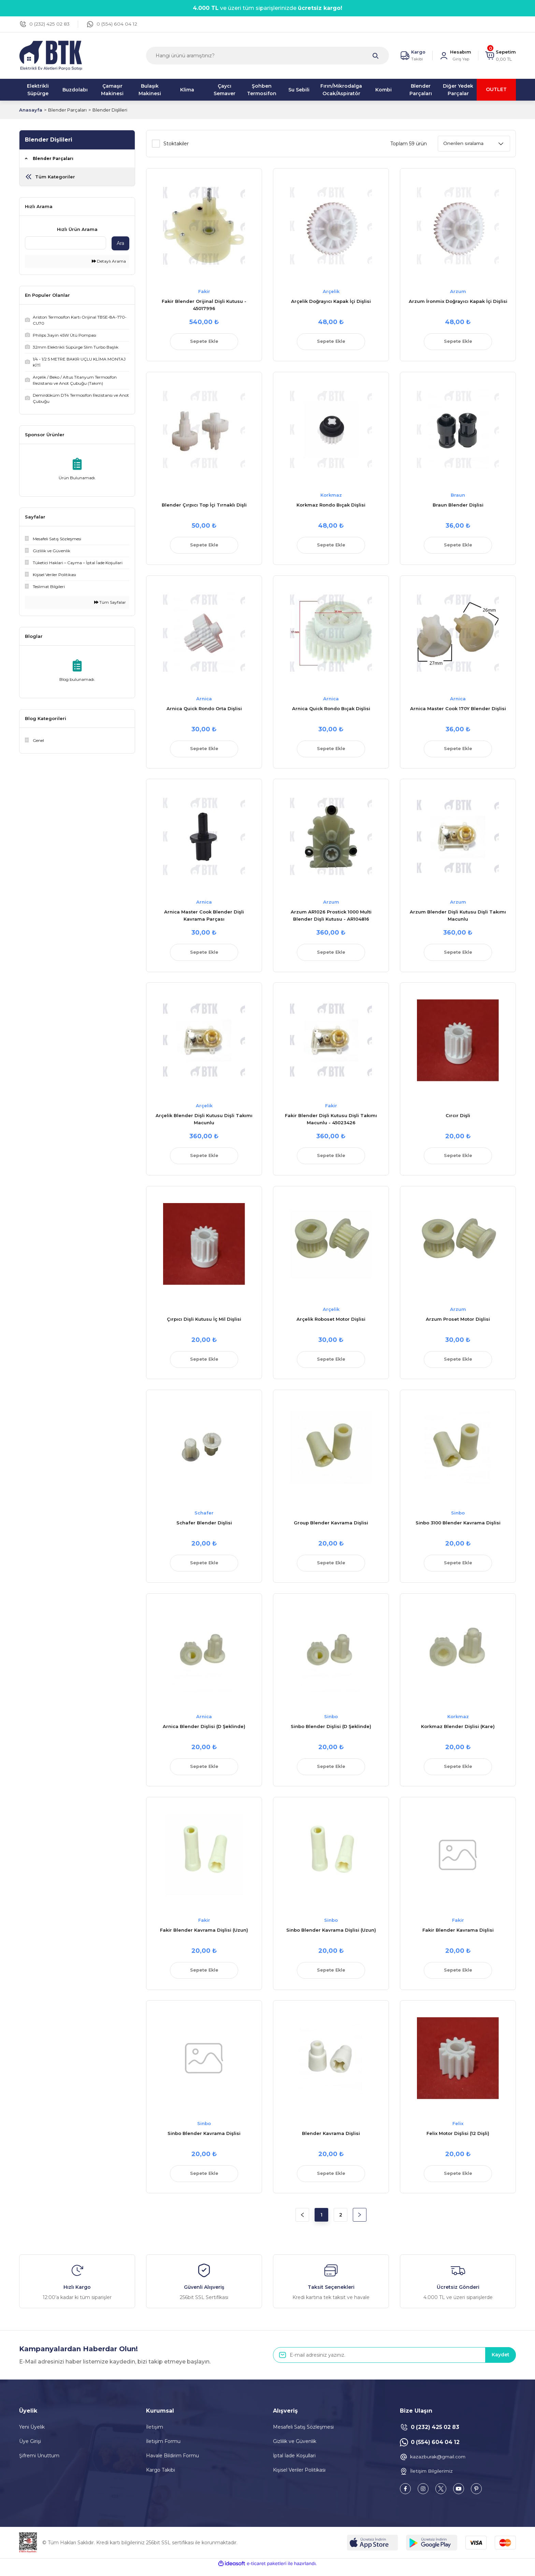 This screenshot has width=535, height=2576. Describe the element at coordinates (331, 2140) in the screenshot. I see `Blender Kavrama Dişlisi` at that location.